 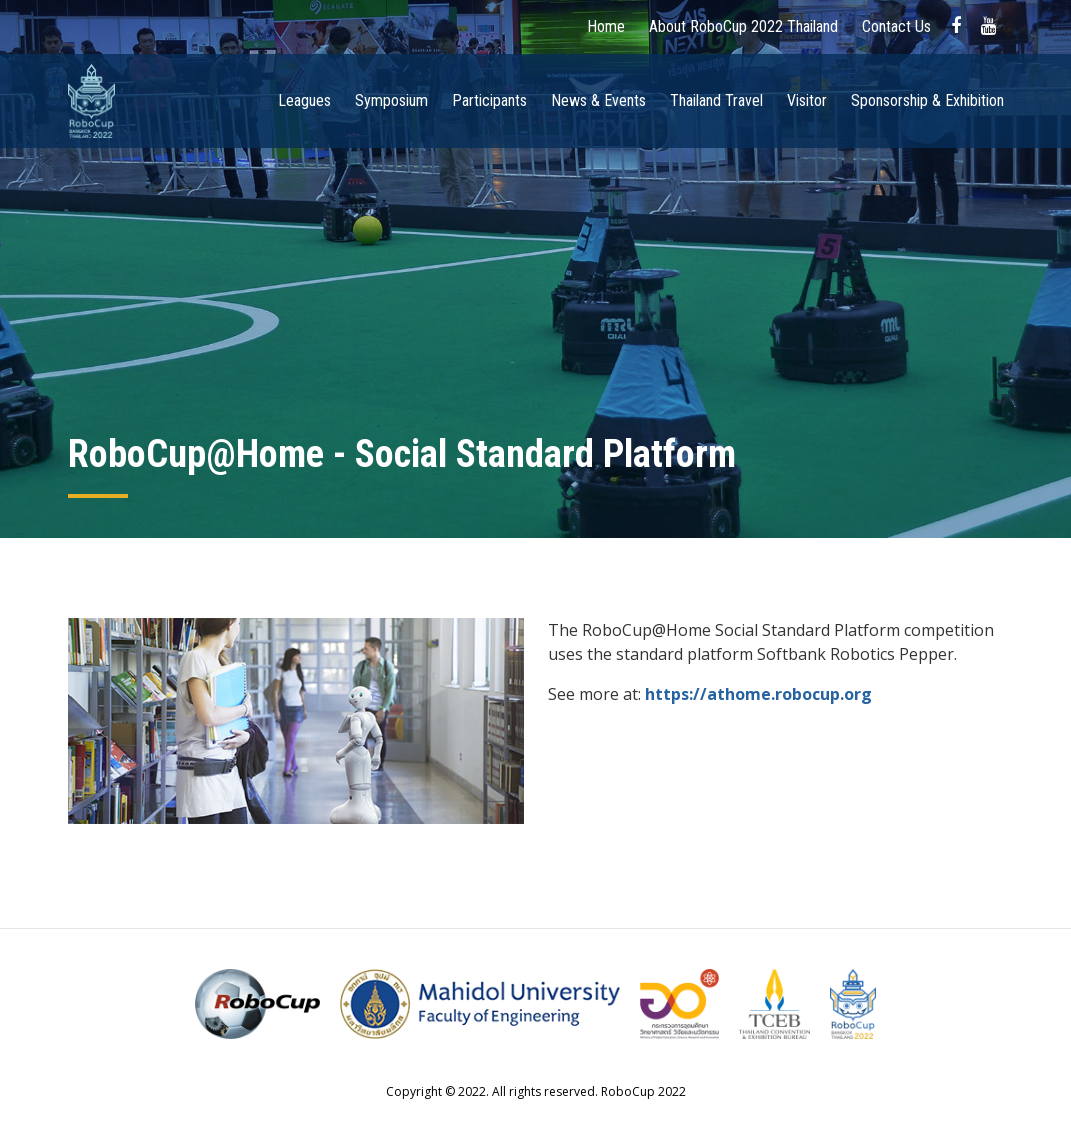 What do you see at coordinates (489, 100) in the screenshot?
I see `Participants` at bounding box center [489, 100].